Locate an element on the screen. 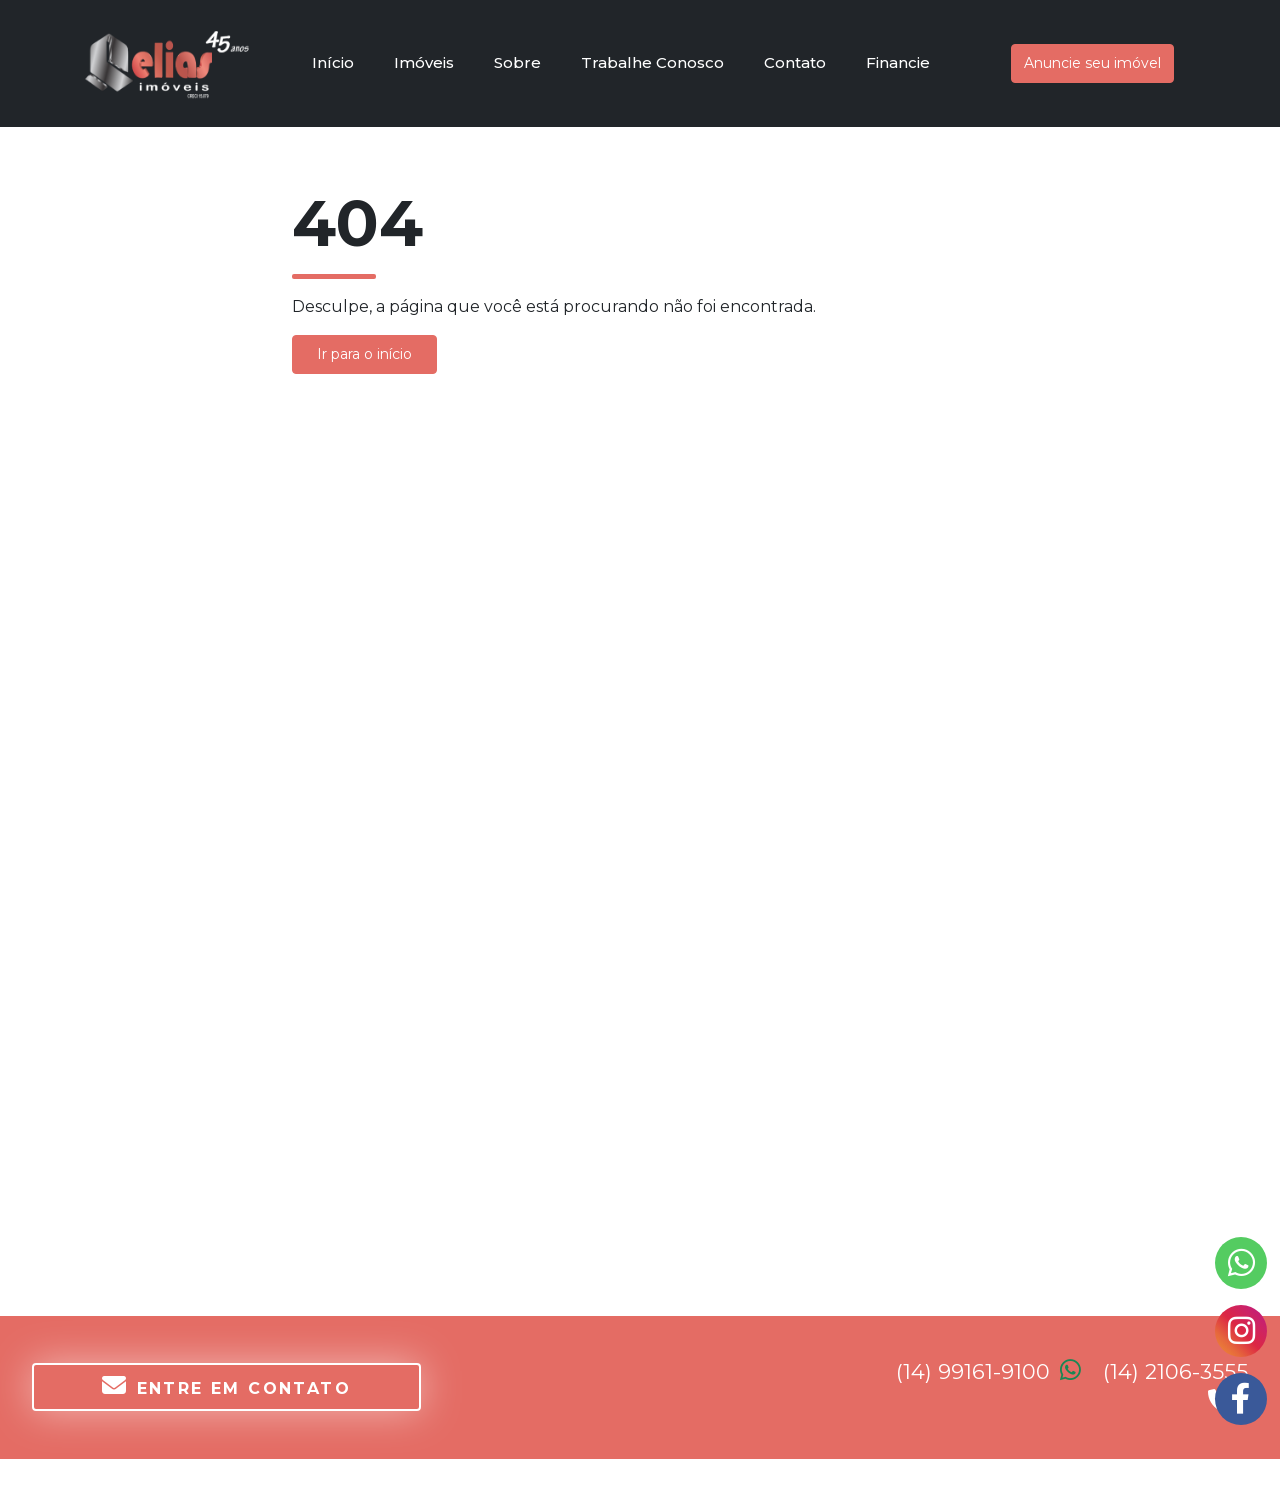  Entre em contato is located at coordinates (226, 1385).